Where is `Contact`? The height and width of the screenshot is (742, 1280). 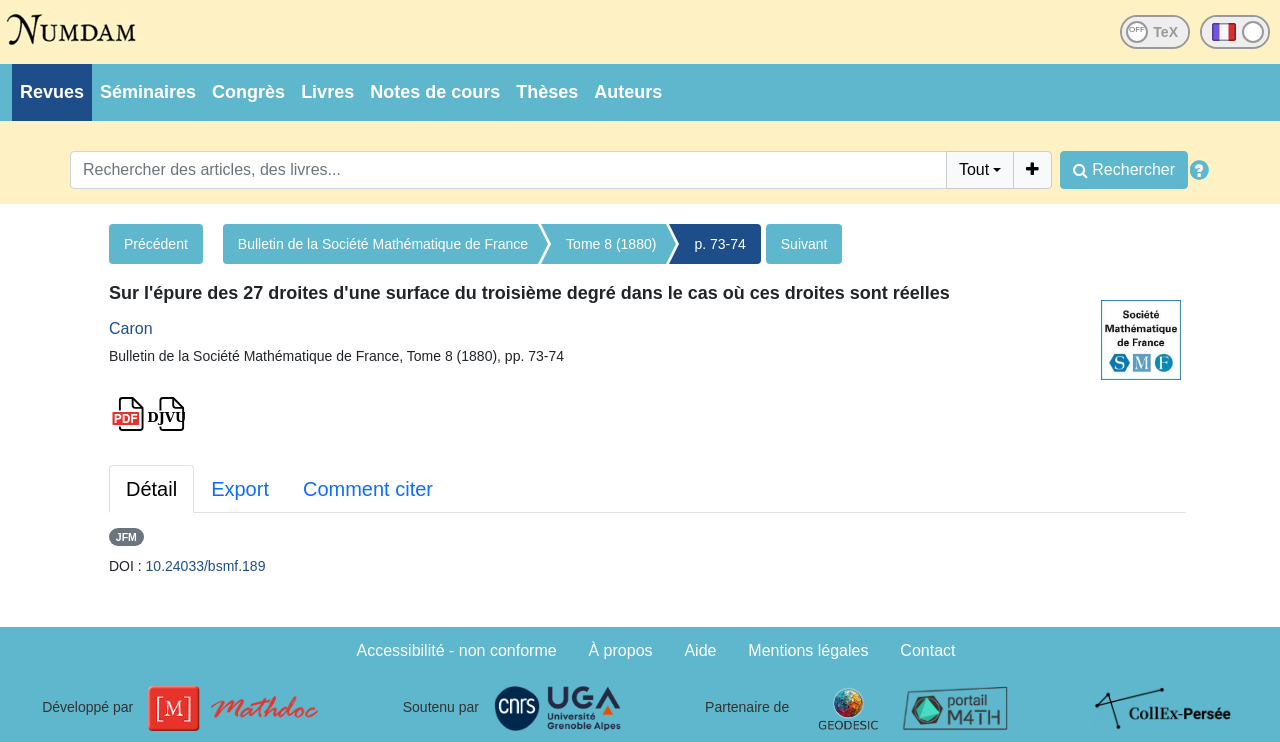
Contact is located at coordinates (927, 650).